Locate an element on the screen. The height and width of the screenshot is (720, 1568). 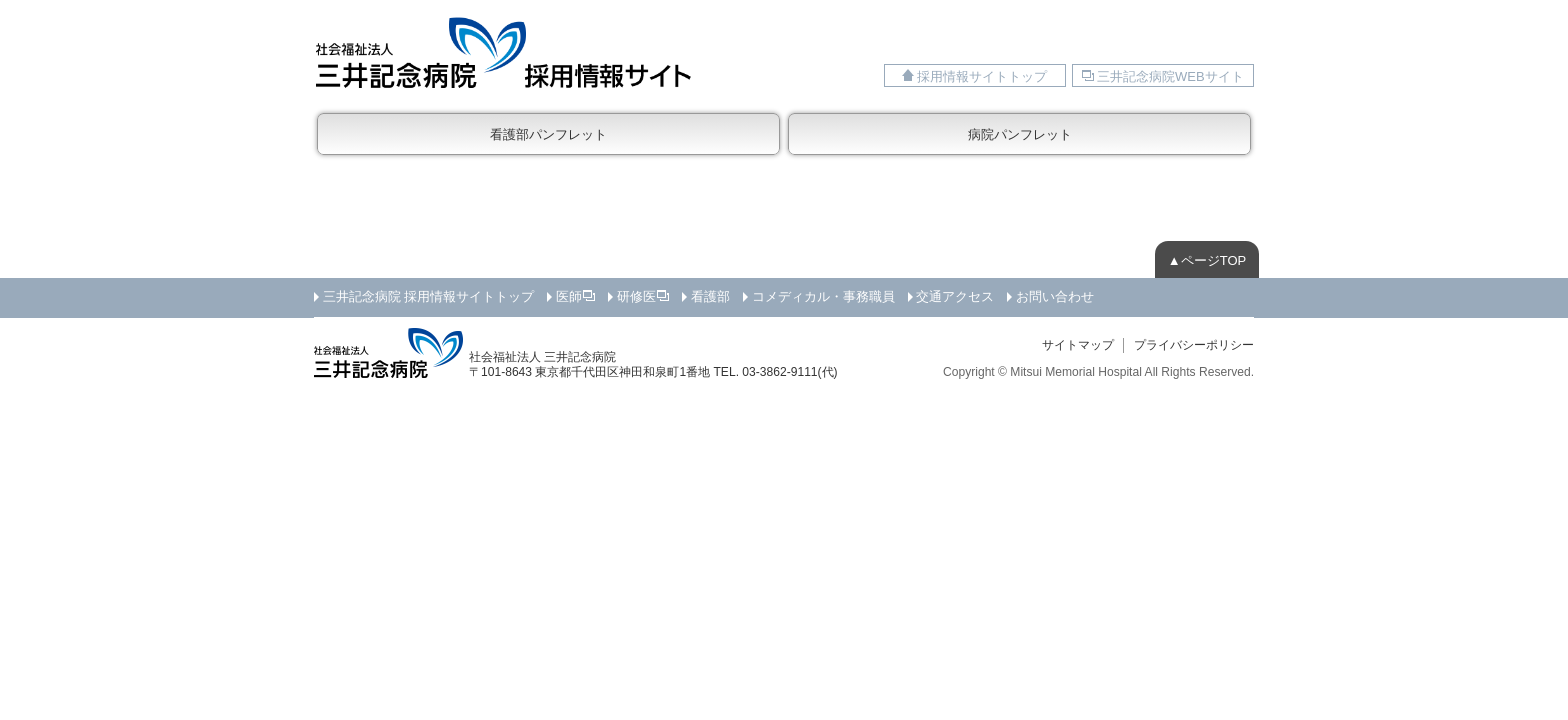
病院パンフレット is located at coordinates (1020, 134).